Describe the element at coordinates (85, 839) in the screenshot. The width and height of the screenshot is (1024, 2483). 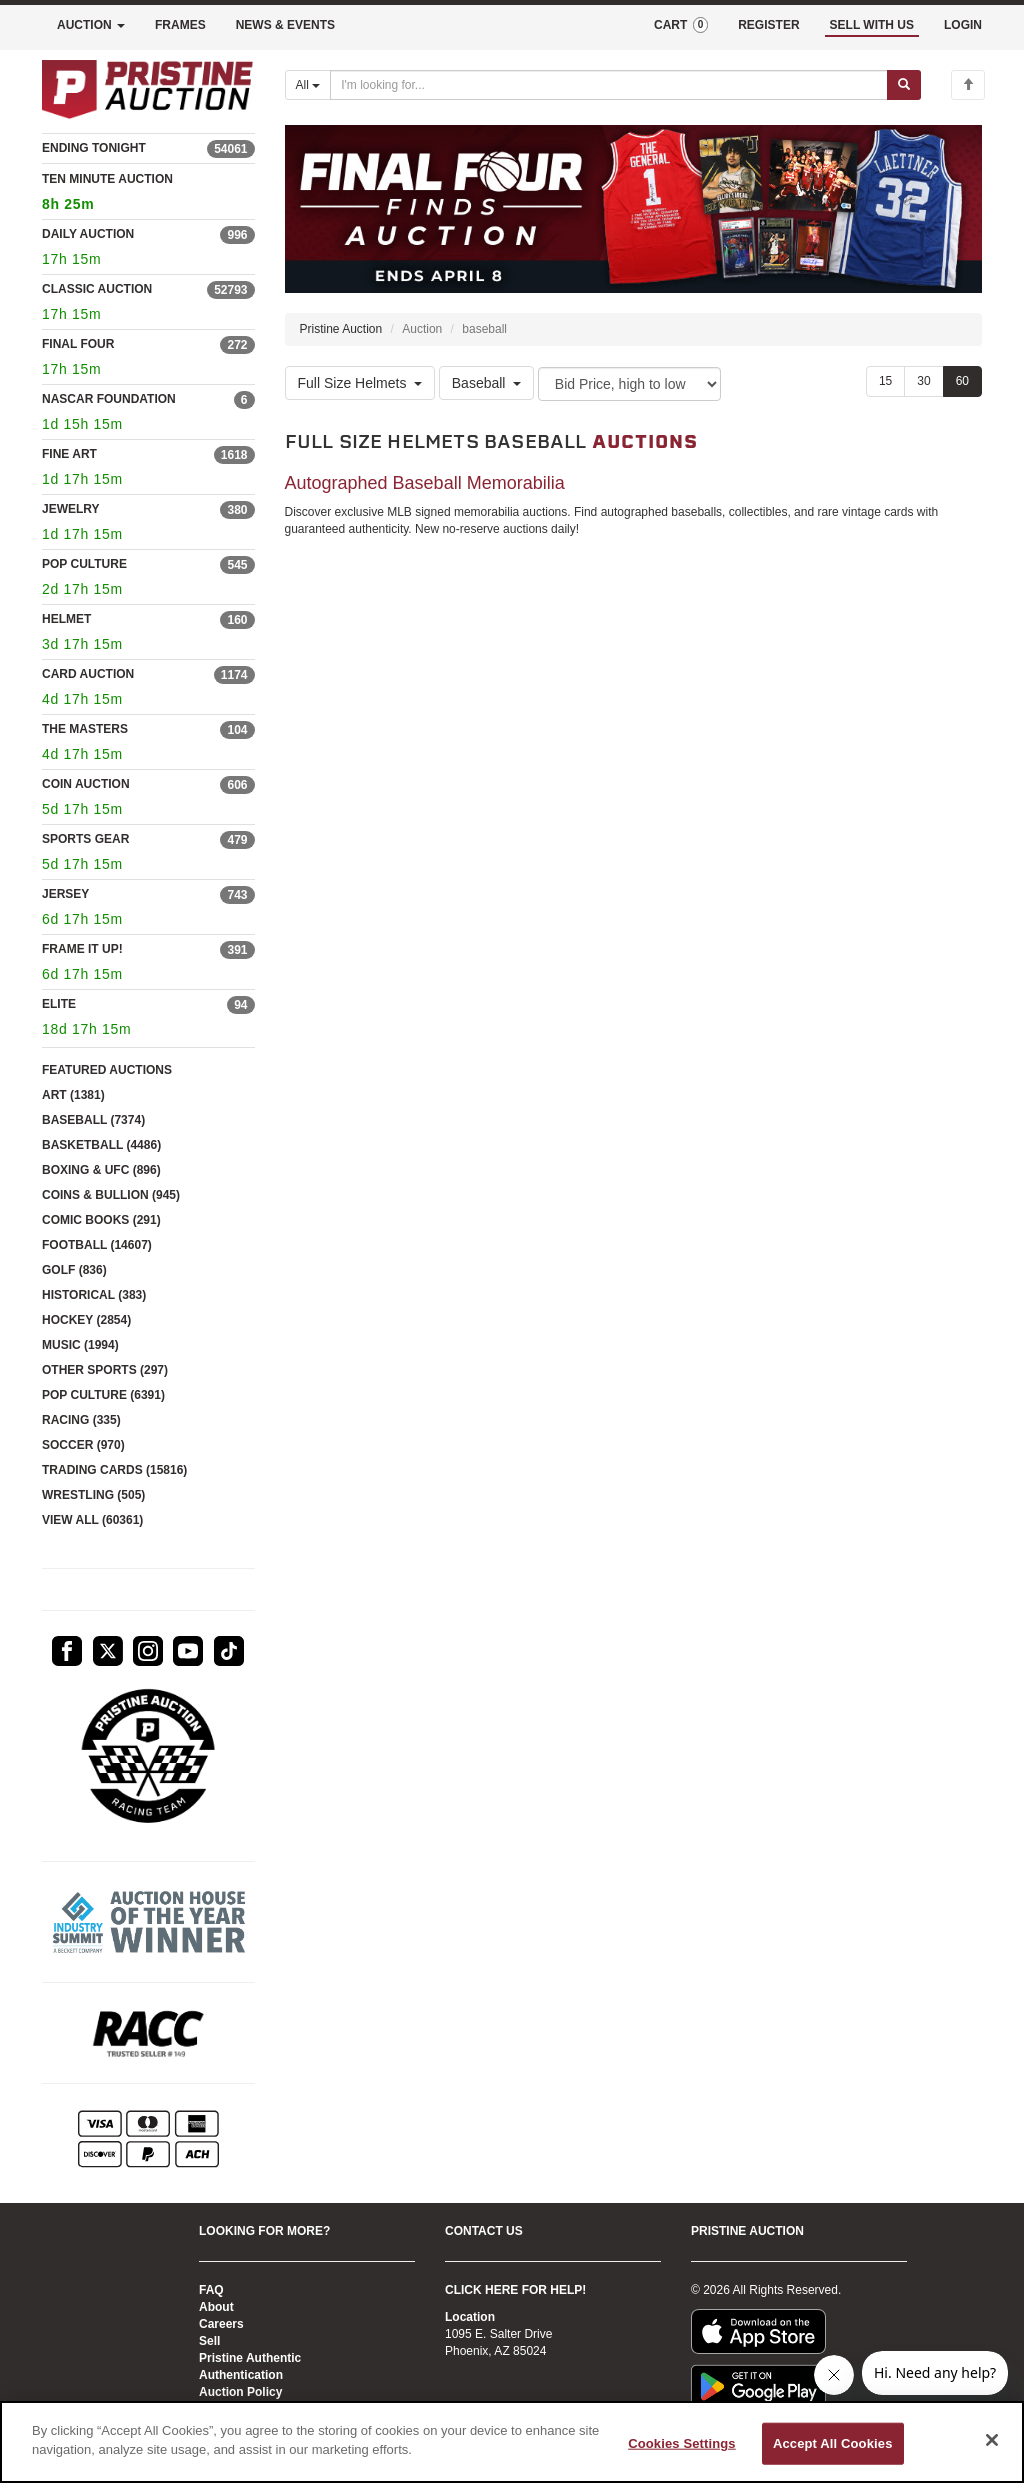
I see `SPORTS GEAR` at that location.